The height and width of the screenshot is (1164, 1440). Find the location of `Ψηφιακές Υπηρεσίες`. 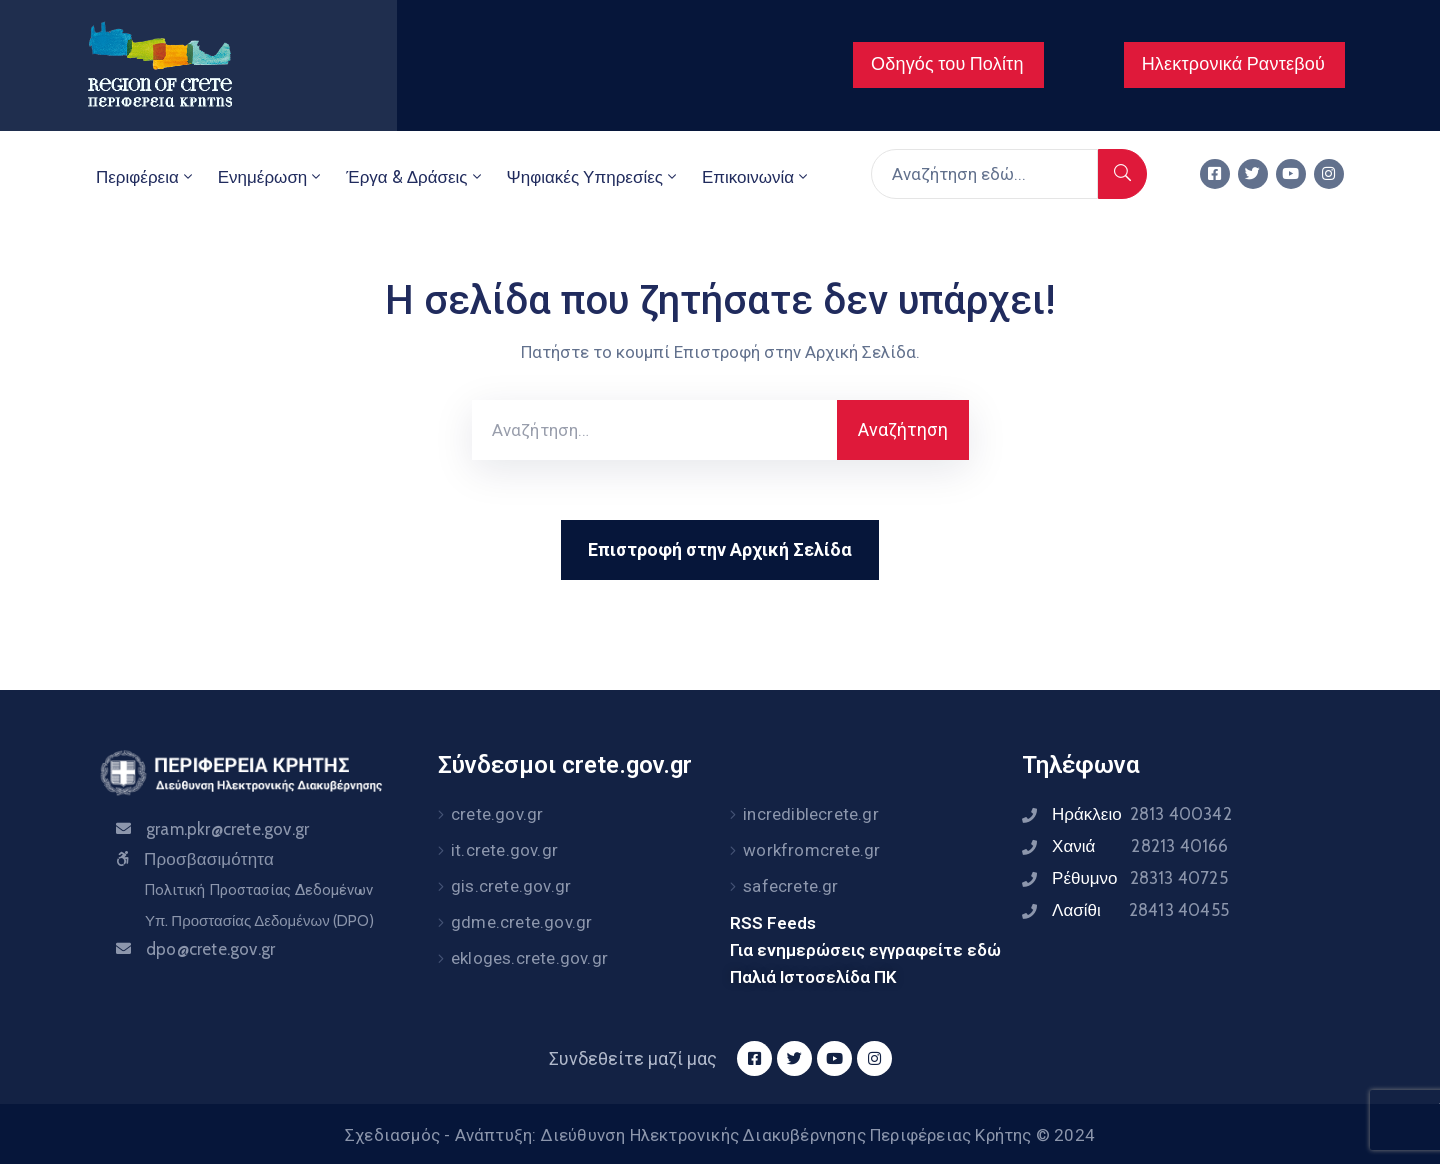

Ψηφιακές Υπηρεσίες is located at coordinates (593, 177).